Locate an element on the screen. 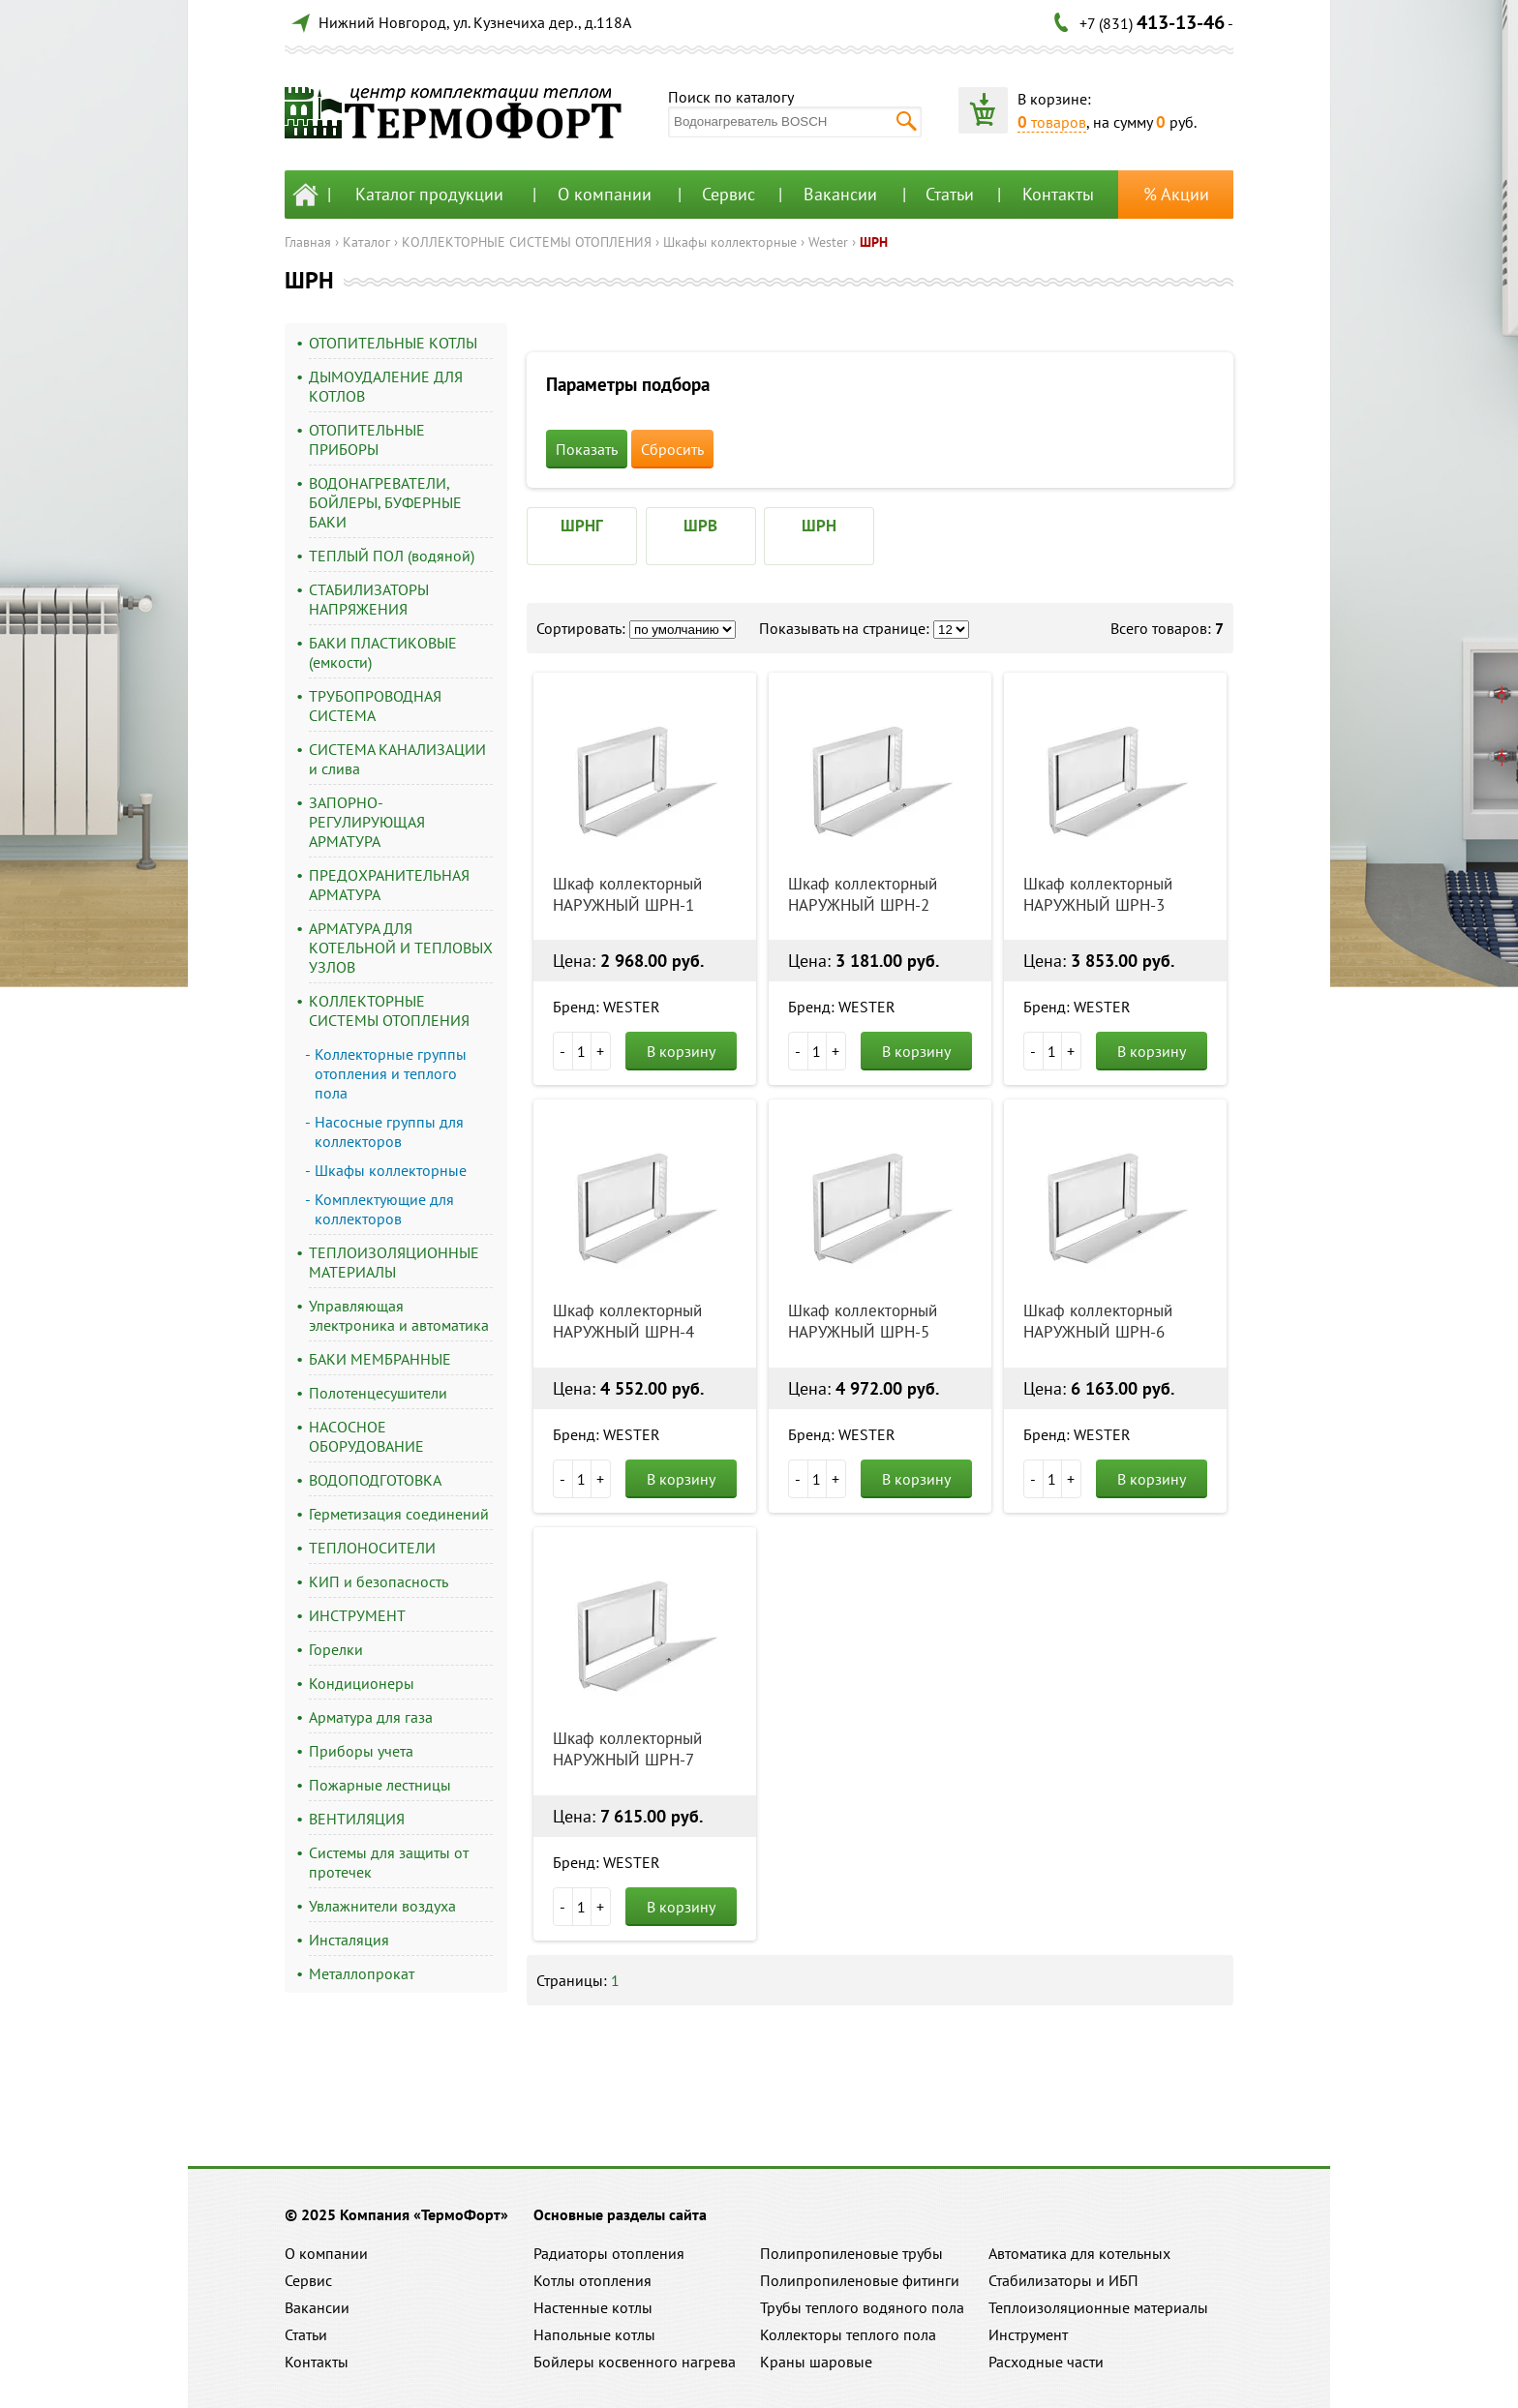 The width and height of the screenshot is (1518, 2408). Инструмент is located at coordinates (1028, 2334).